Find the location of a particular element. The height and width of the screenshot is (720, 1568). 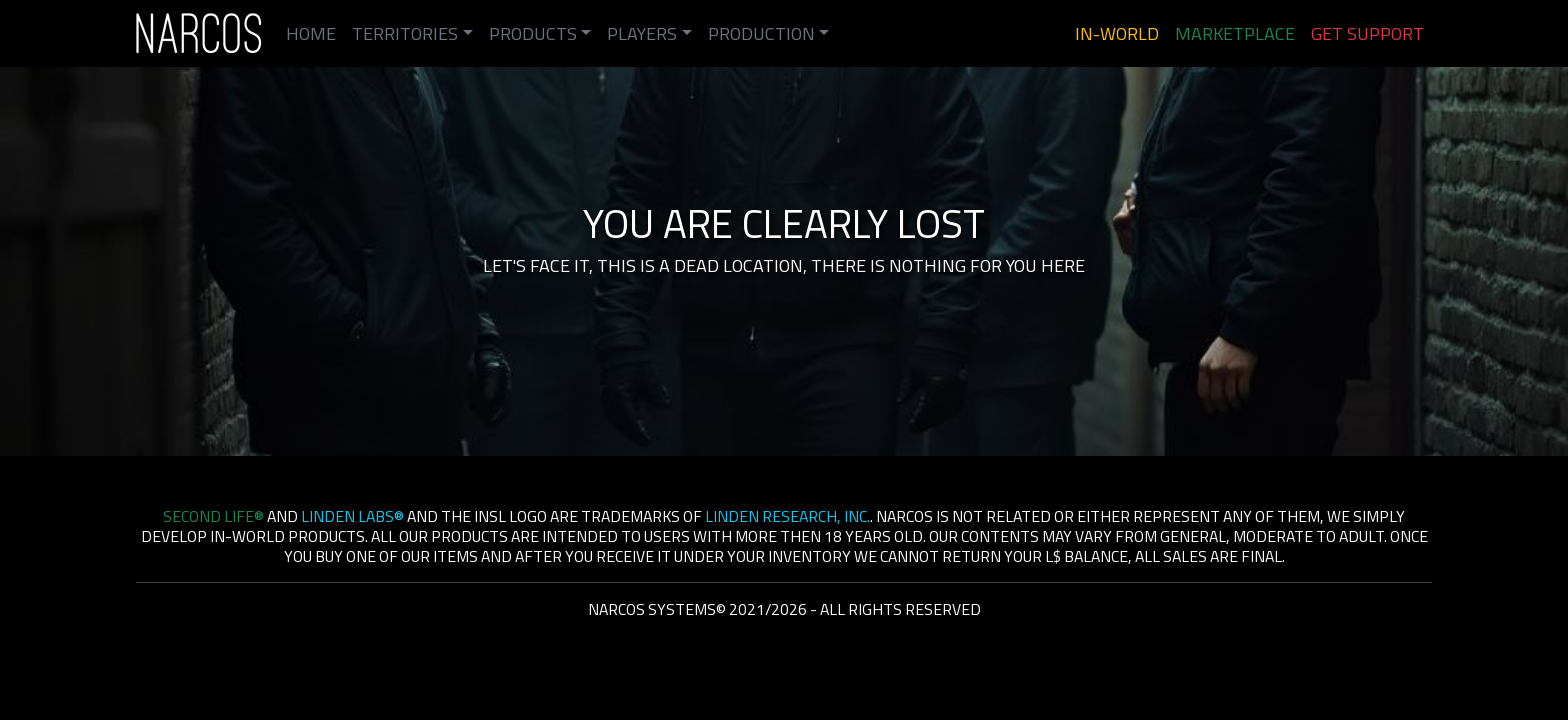

Get Support is located at coordinates (1367, 33).